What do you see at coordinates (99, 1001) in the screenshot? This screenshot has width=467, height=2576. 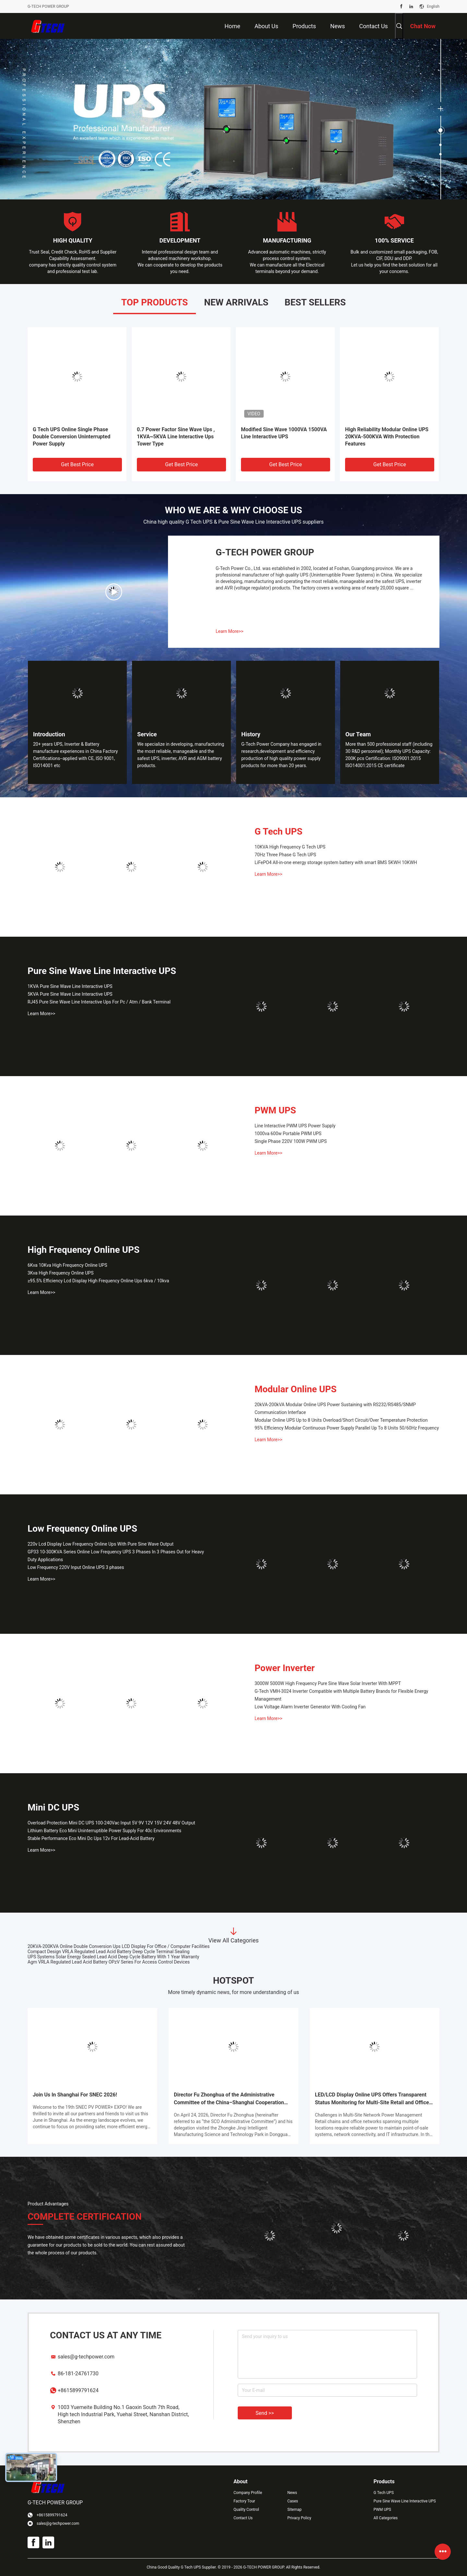 I see `RJ45 Pure Sine Wave Line Interactive Ups For Pc / Atm / Bank Terminal` at bounding box center [99, 1001].